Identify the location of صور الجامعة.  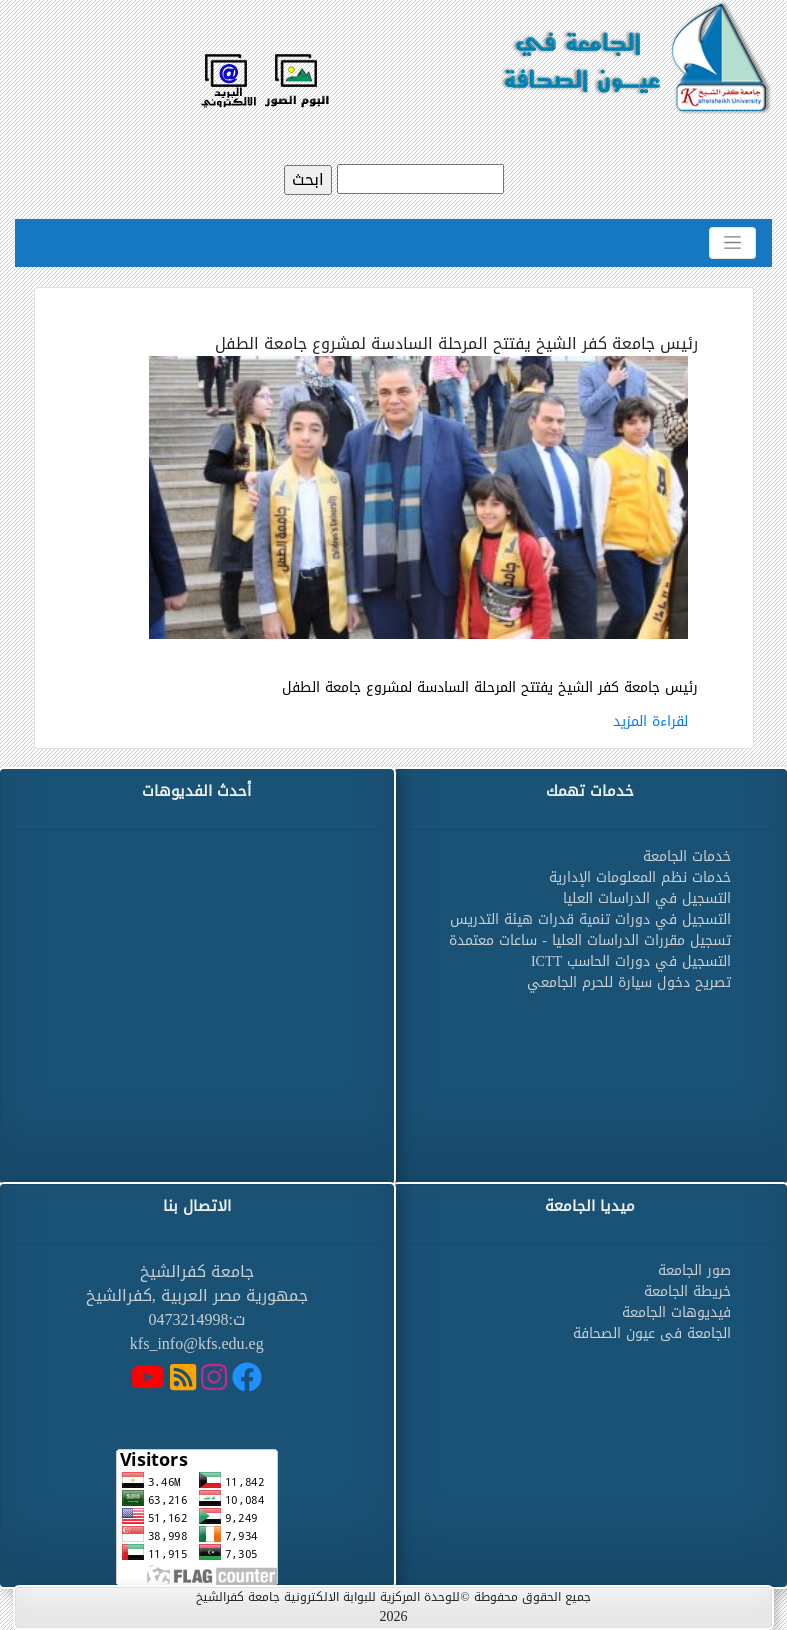
(694, 1270).